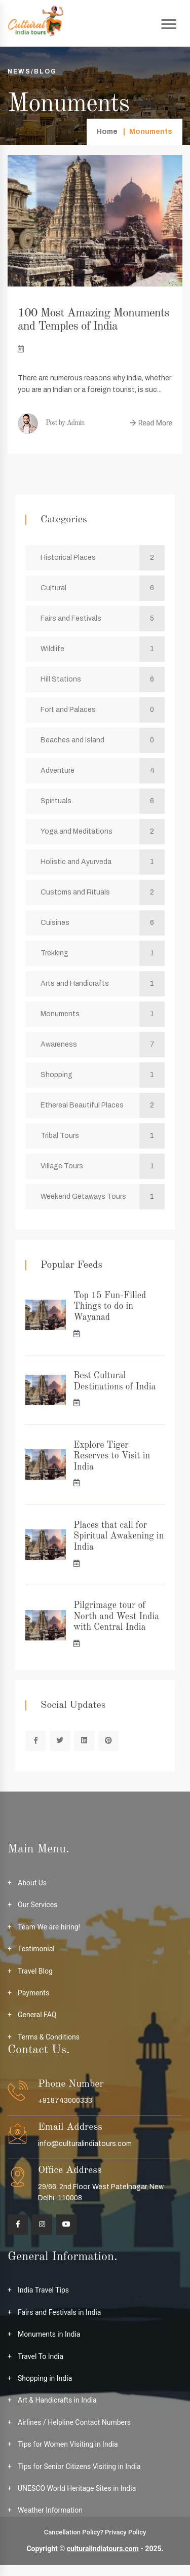 The width and height of the screenshot is (190, 2576). I want to click on Travel To India, so click(40, 2356).